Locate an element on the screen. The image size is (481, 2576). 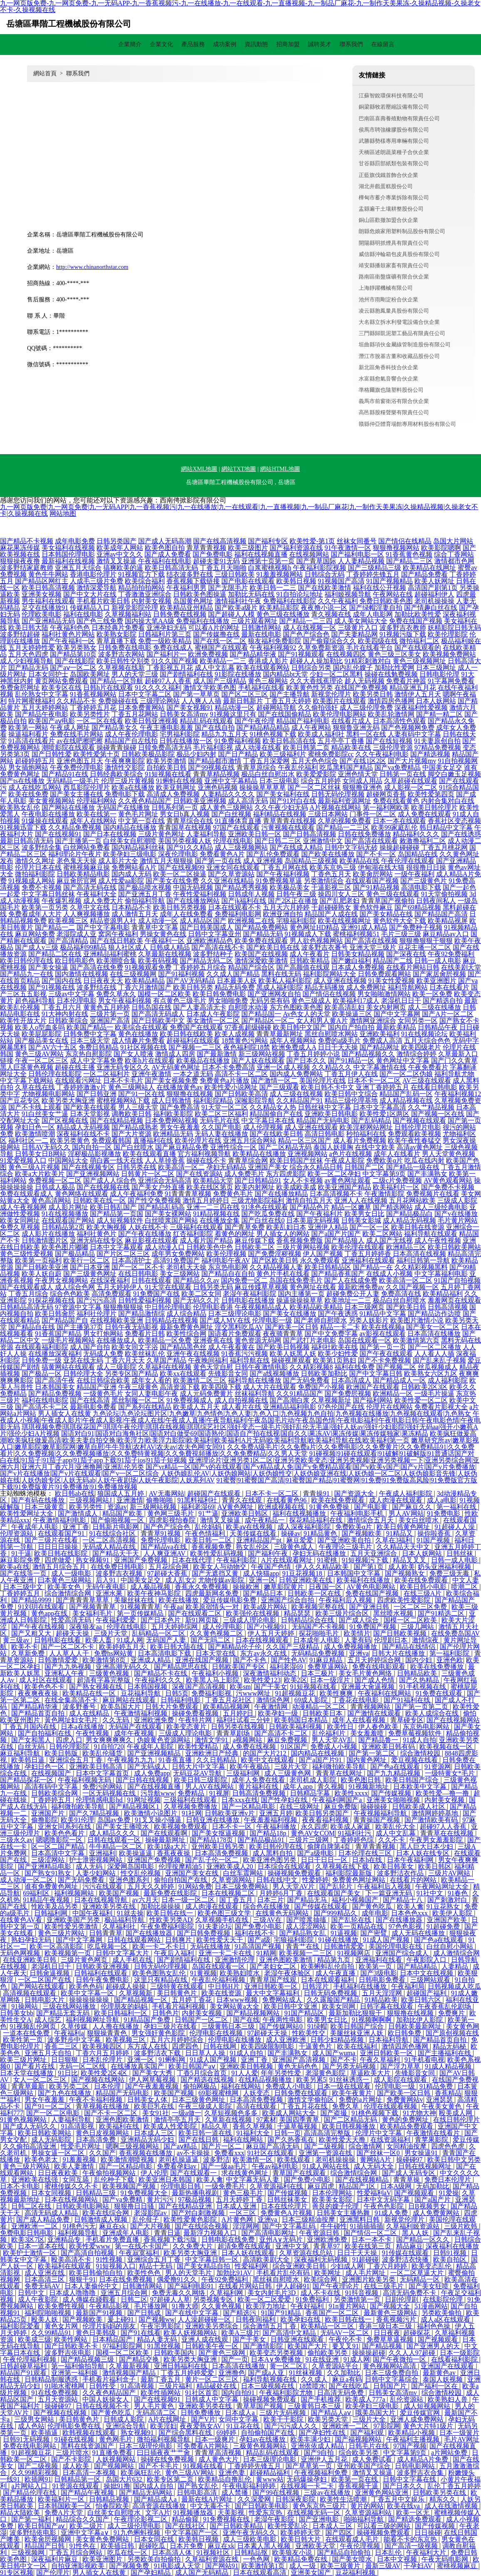
亚洲日韩欧美一区 is located at coordinates (271, 1986).